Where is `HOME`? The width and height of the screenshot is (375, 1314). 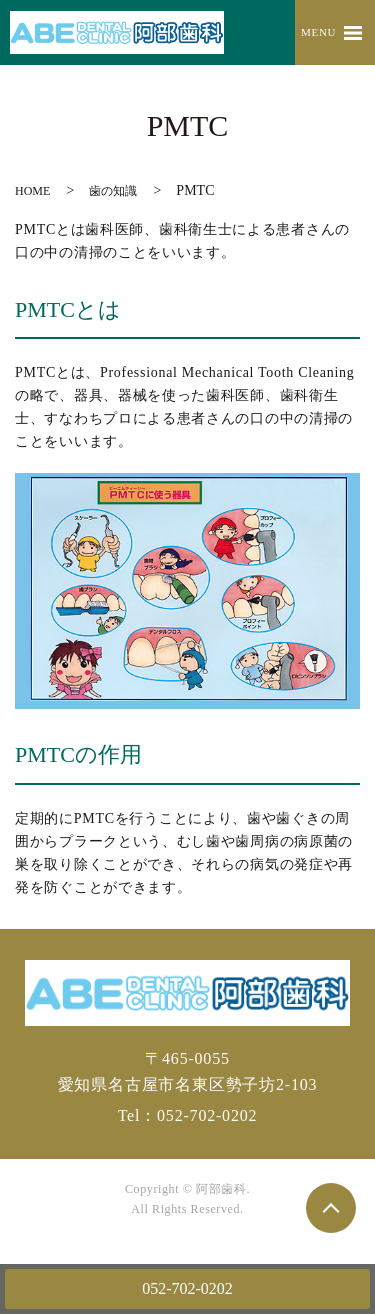
HOME is located at coordinates (32, 191).